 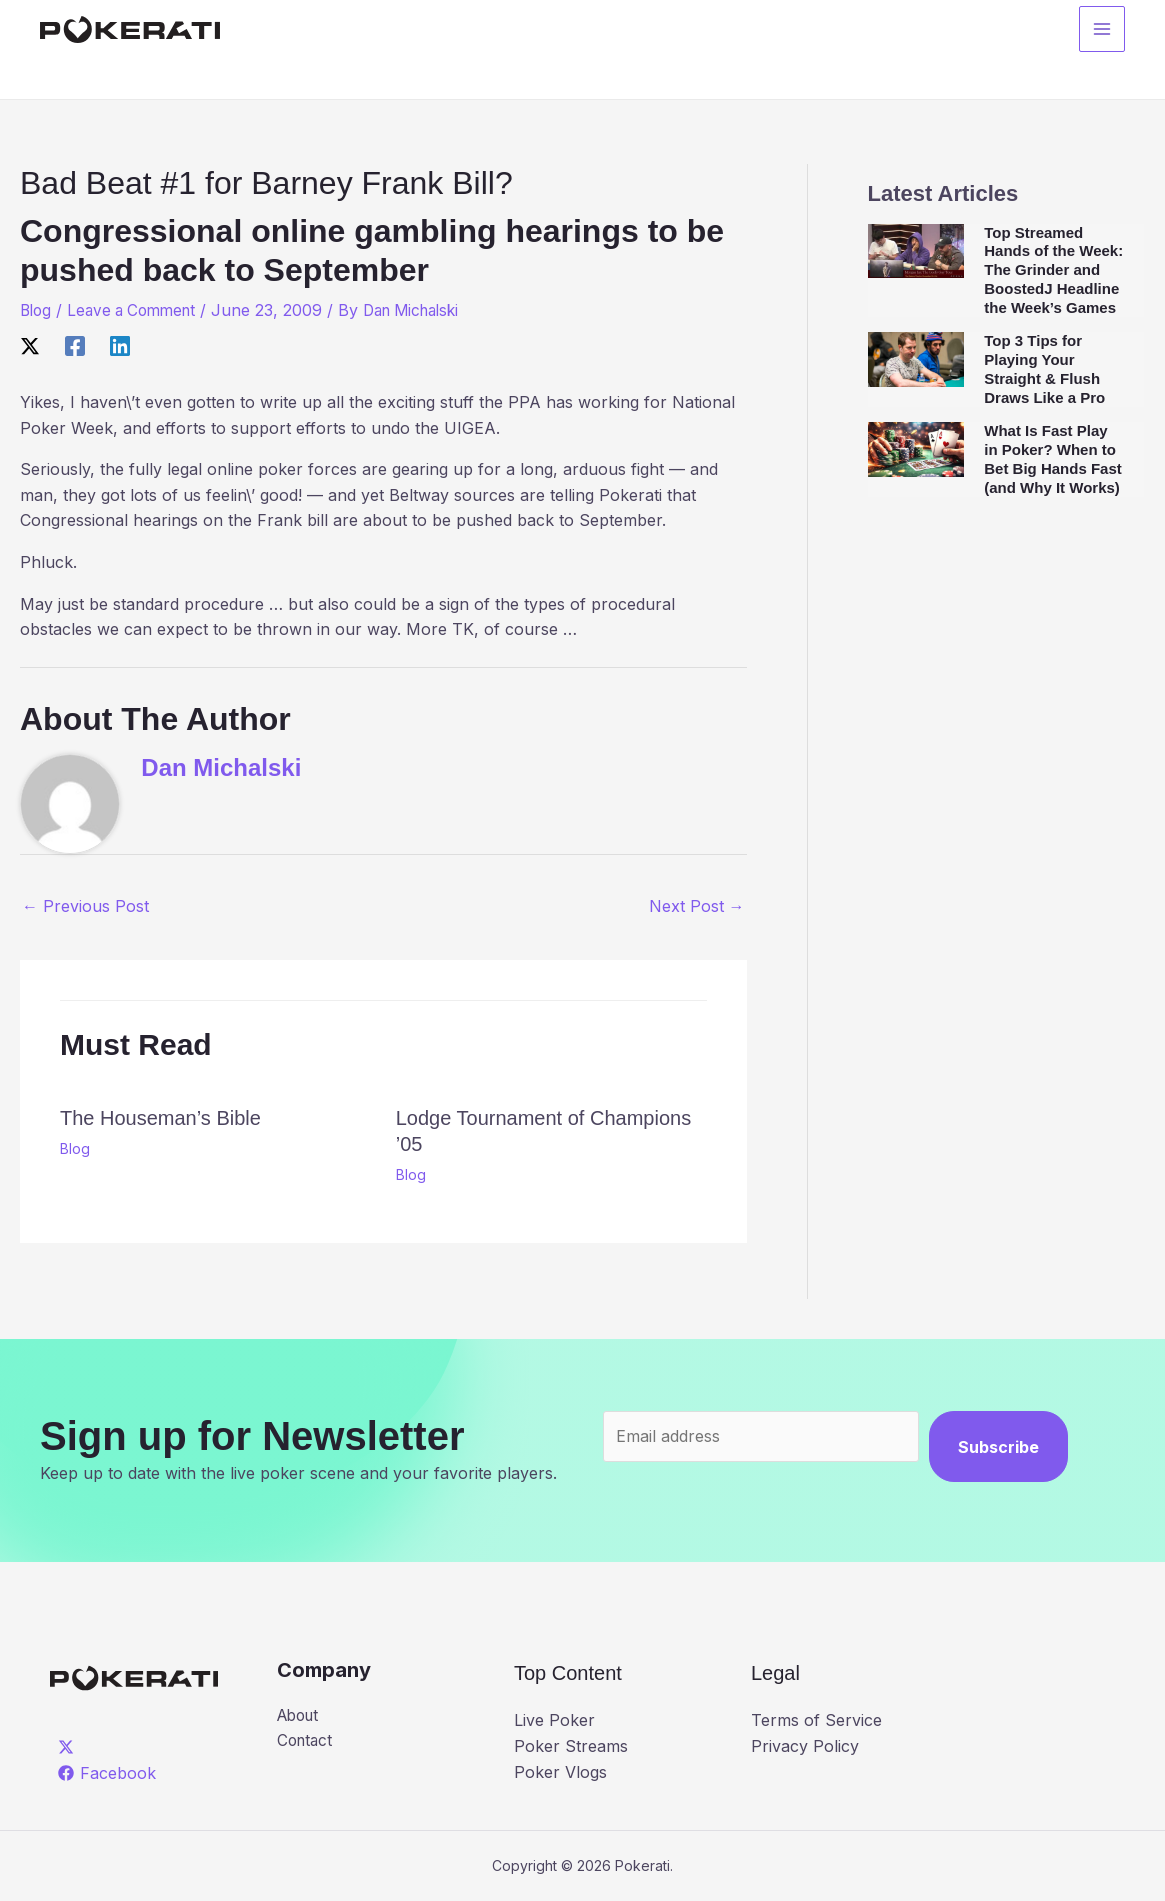 I want to click on Poker Vlogs, so click(x=560, y=1772).